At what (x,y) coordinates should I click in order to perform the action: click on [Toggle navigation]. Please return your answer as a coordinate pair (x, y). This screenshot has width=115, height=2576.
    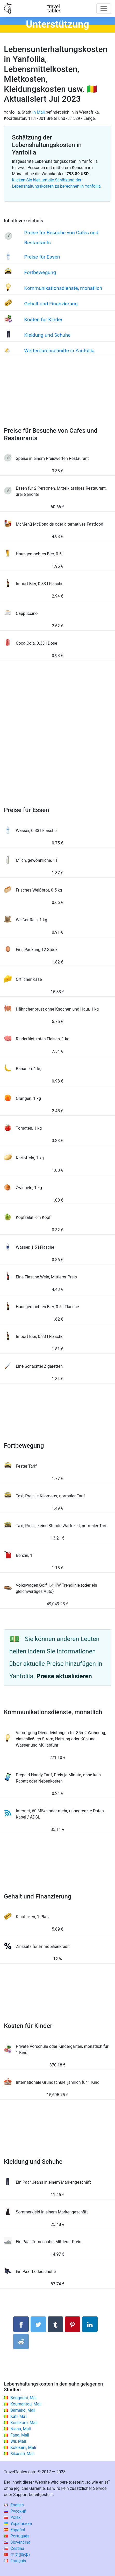
    Looking at the image, I should click on (103, 8).